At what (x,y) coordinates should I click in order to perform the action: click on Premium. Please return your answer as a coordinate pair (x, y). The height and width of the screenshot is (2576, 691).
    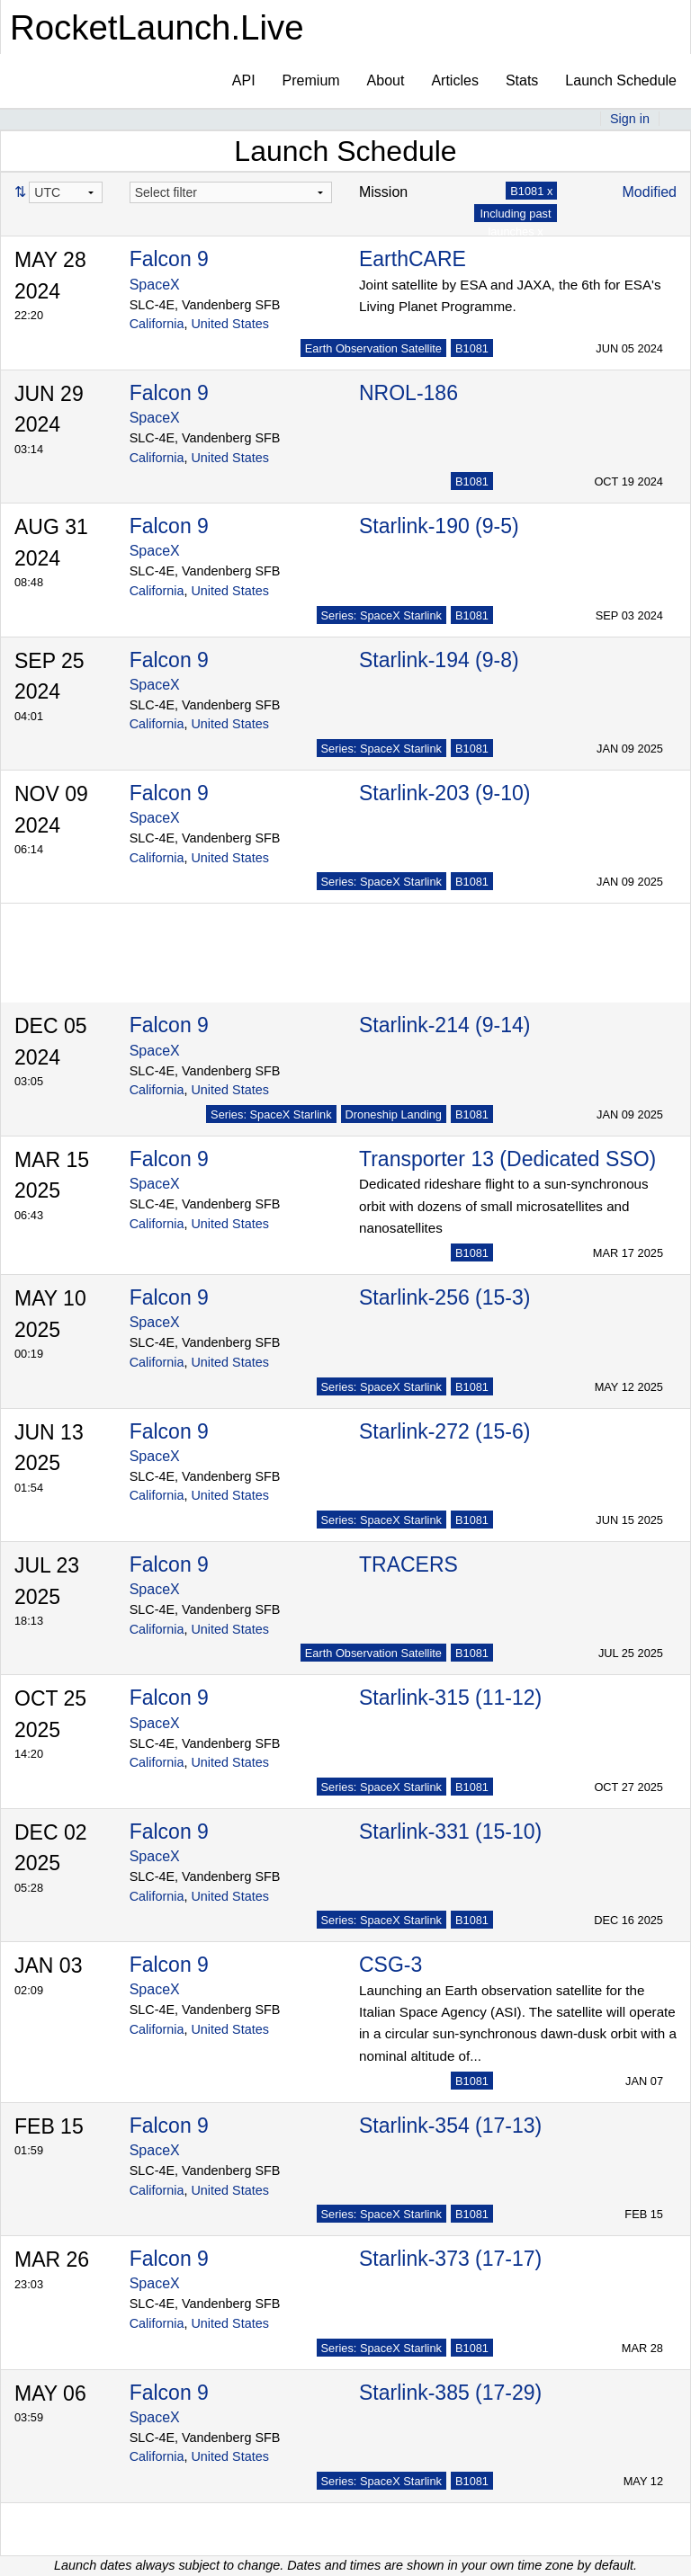
    Looking at the image, I should click on (311, 80).